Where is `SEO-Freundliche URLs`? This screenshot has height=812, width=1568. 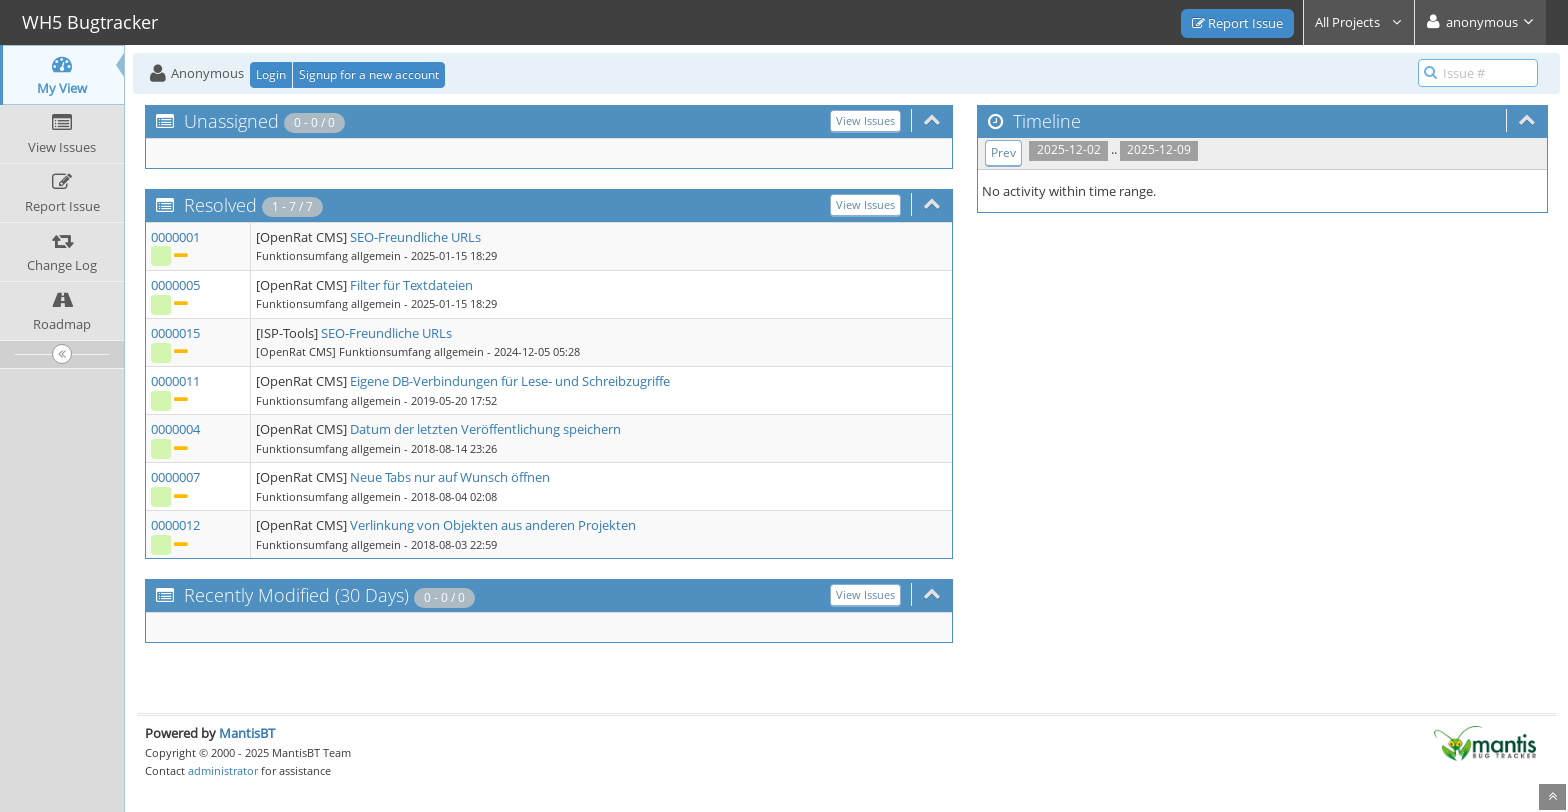
SEO-Freundliche URLs is located at coordinates (415, 237).